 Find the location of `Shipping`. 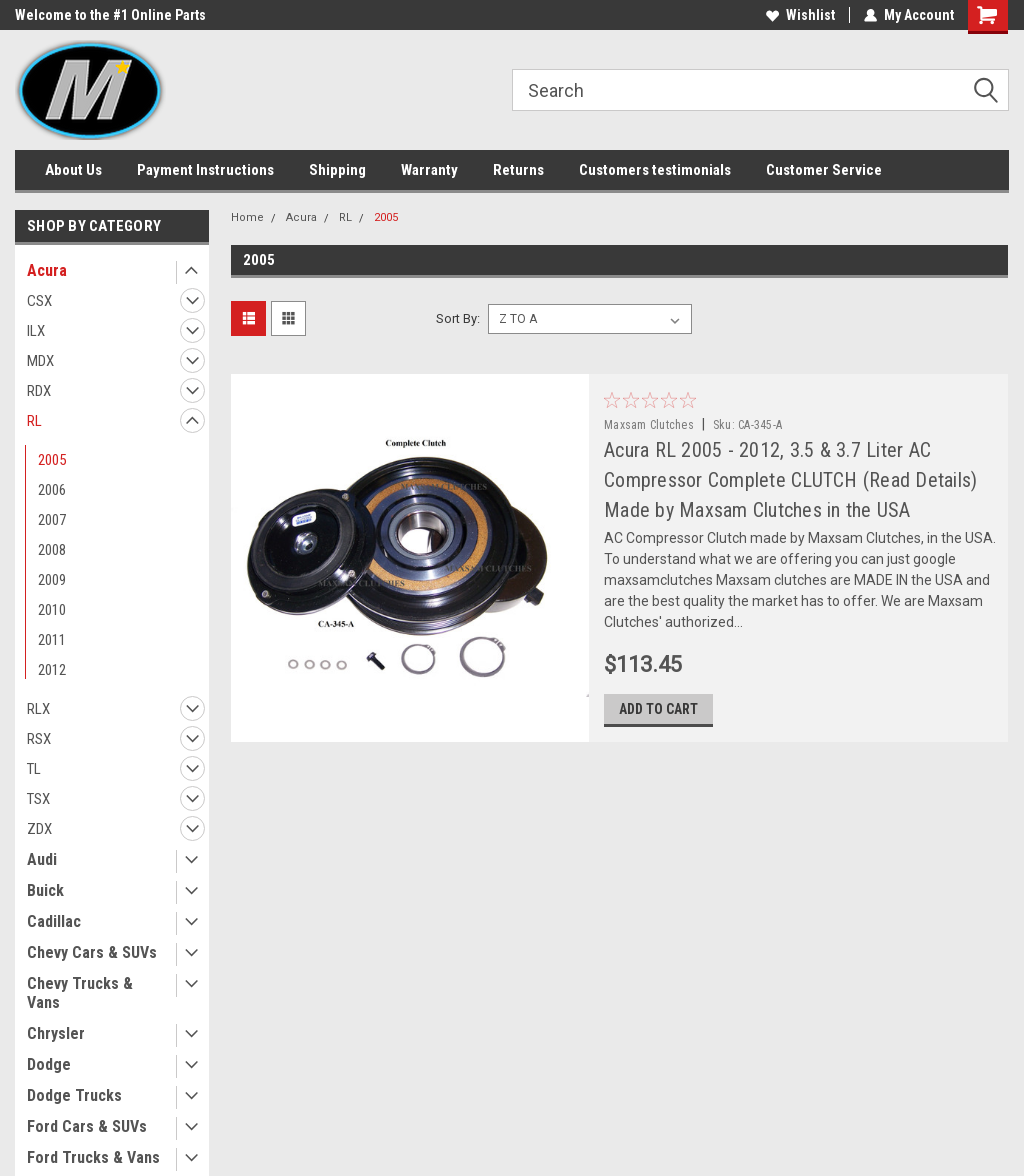

Shipping is located at coordinates (337, 170).